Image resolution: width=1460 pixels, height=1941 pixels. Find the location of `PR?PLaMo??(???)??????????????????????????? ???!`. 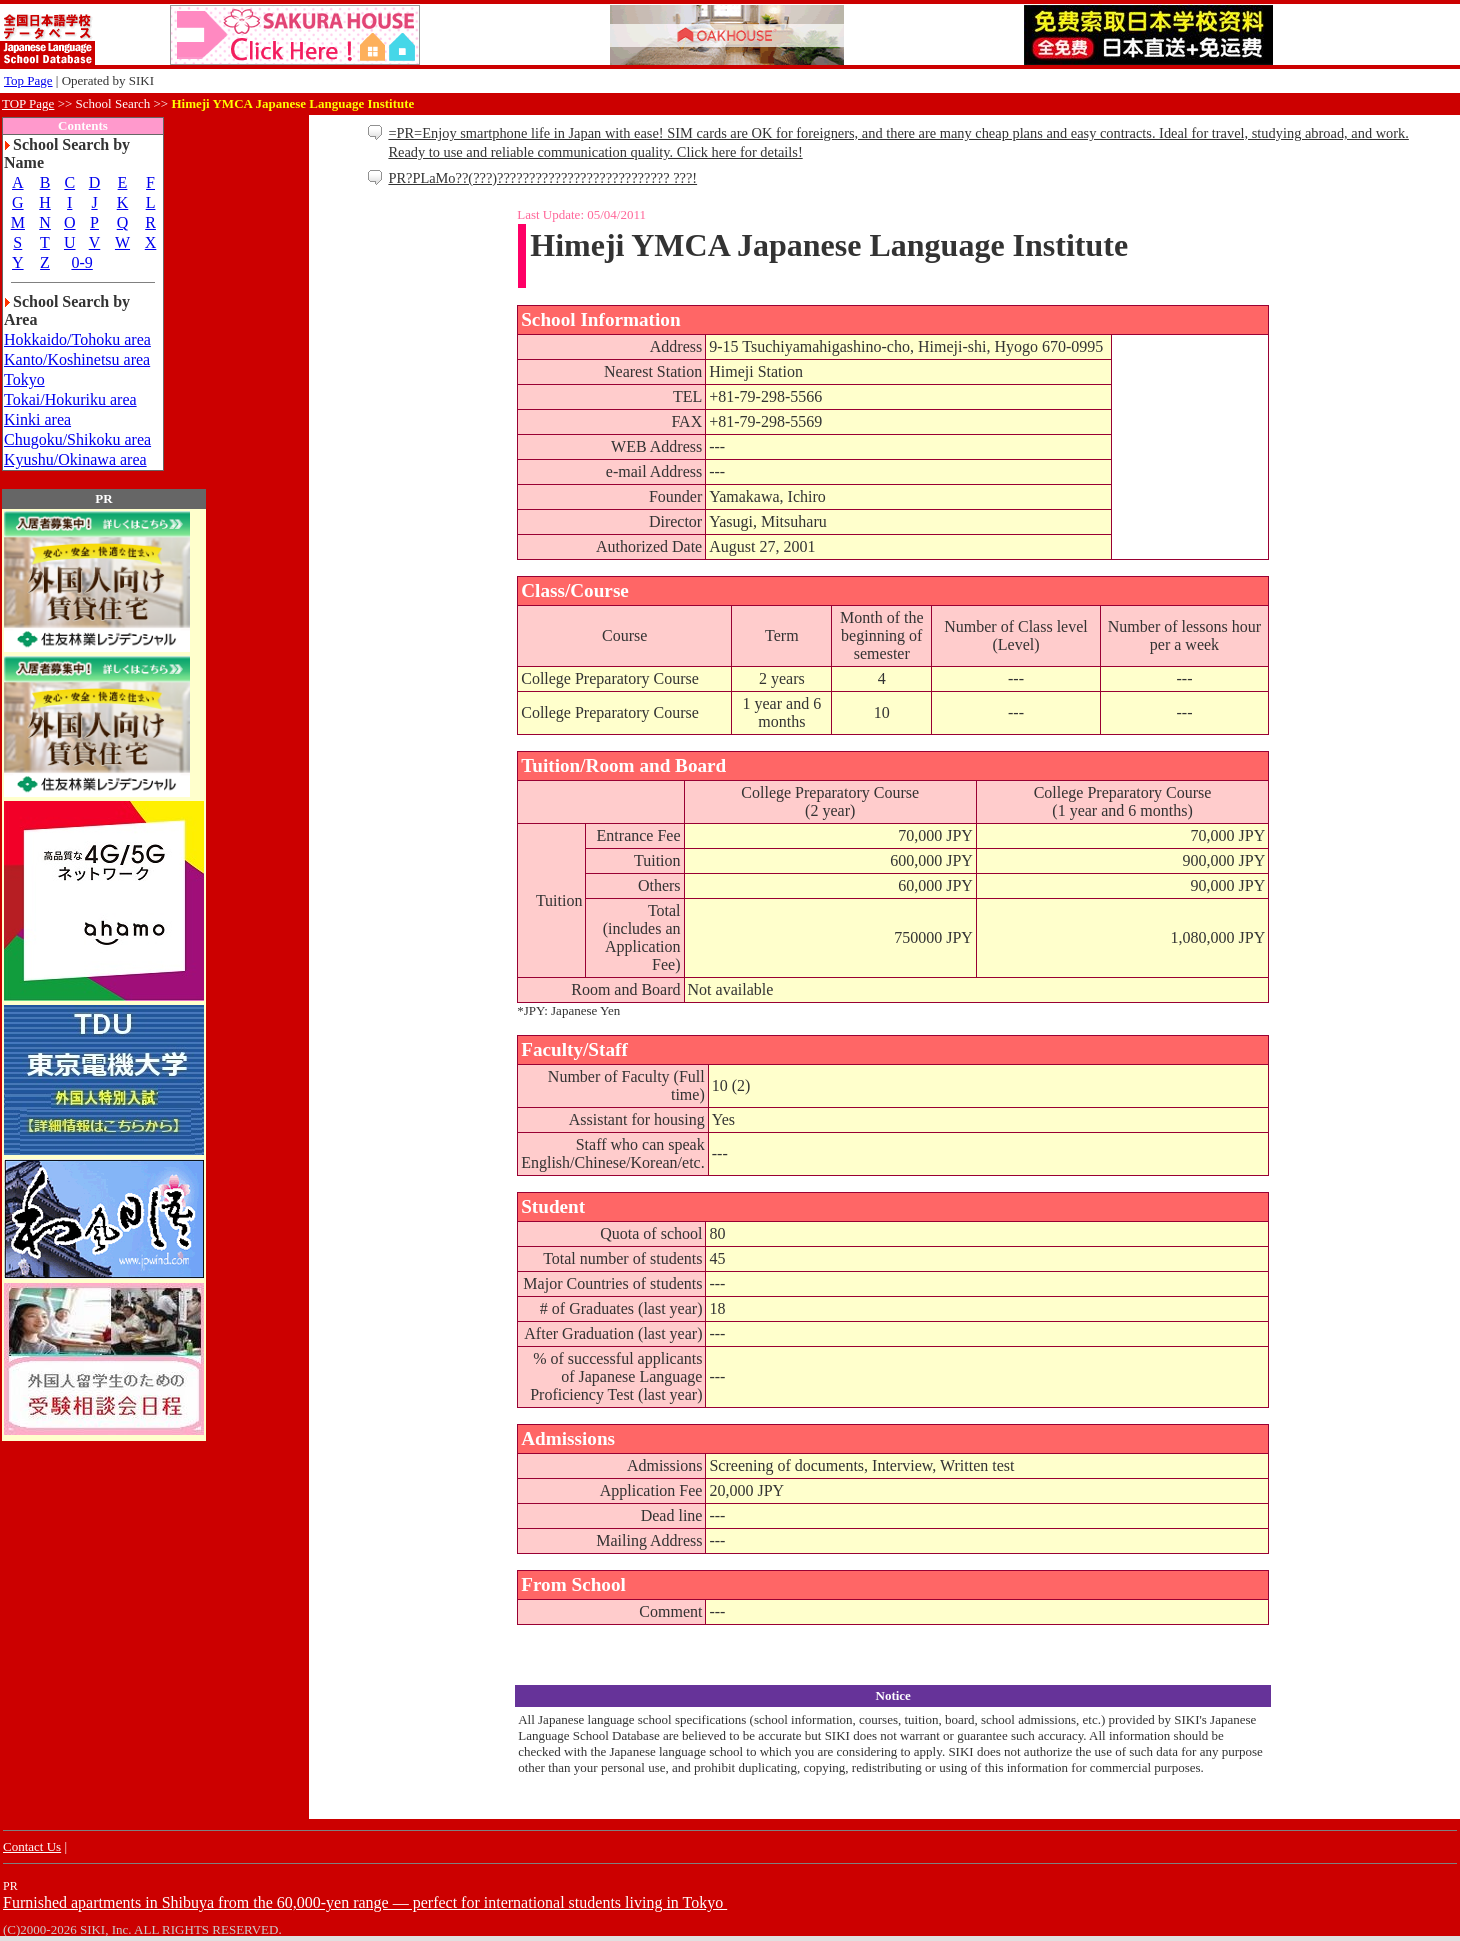

PR?PLaMo??(???)??????????????????????????? ???! is located at coordinates (542, 178).